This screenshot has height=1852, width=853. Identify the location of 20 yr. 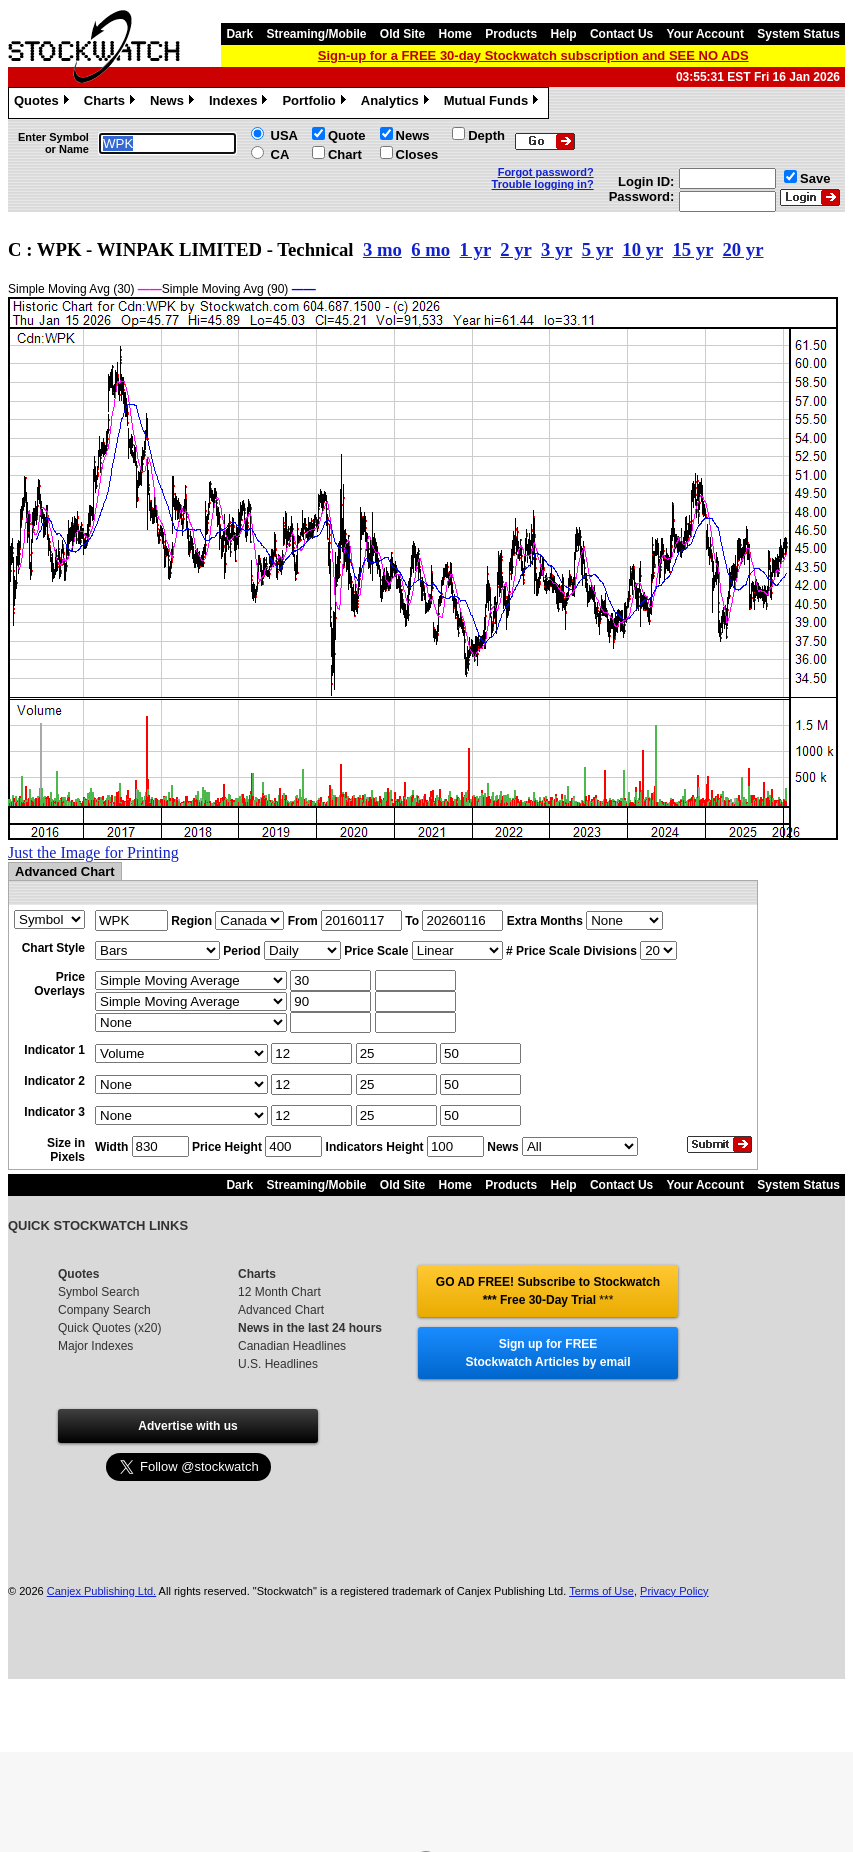
(742, 249).